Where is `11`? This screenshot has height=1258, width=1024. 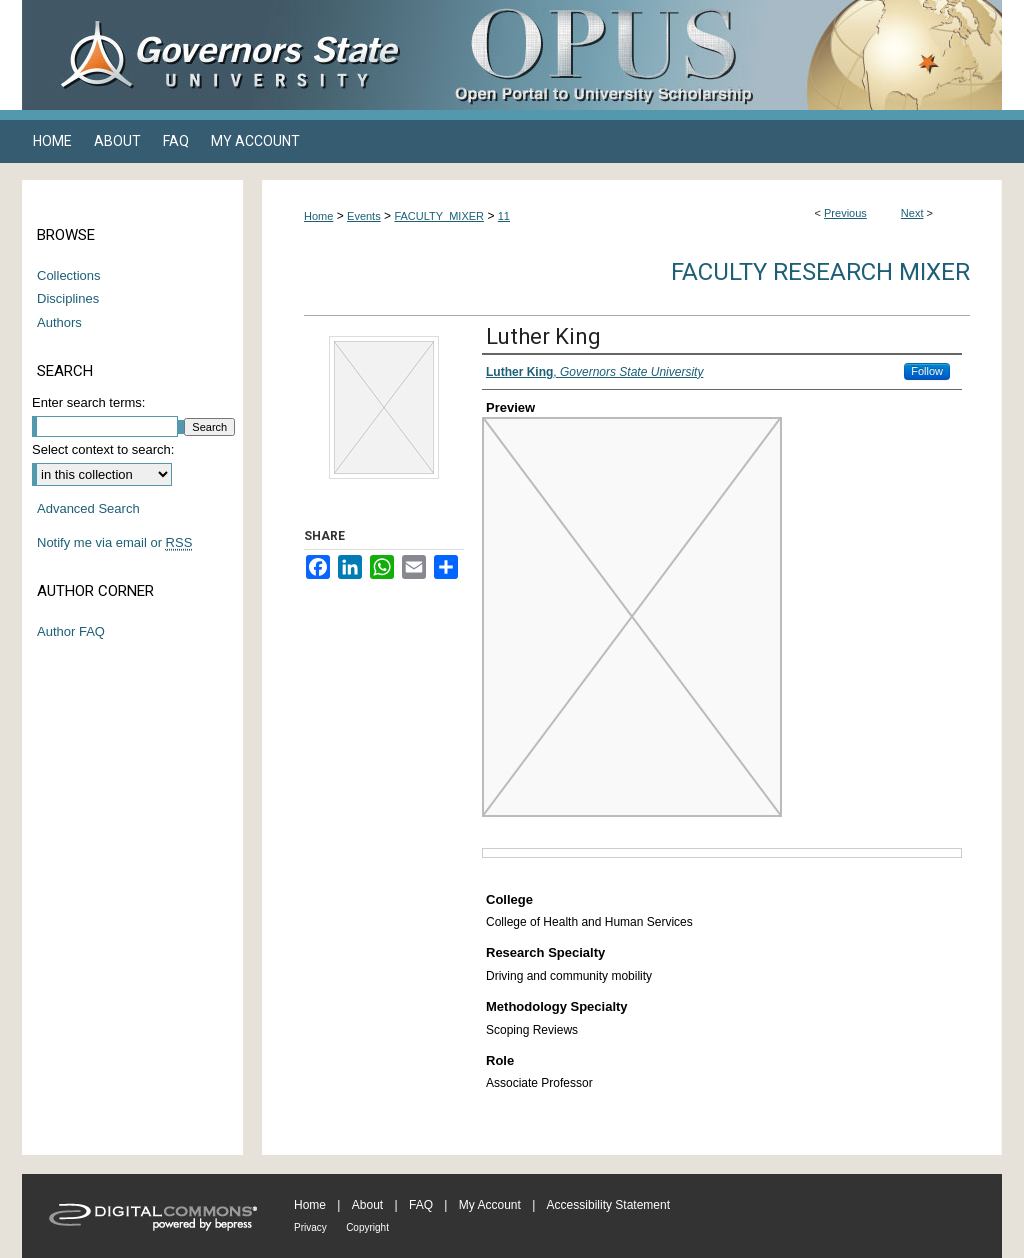
11 is located at coordinates (504, 216).